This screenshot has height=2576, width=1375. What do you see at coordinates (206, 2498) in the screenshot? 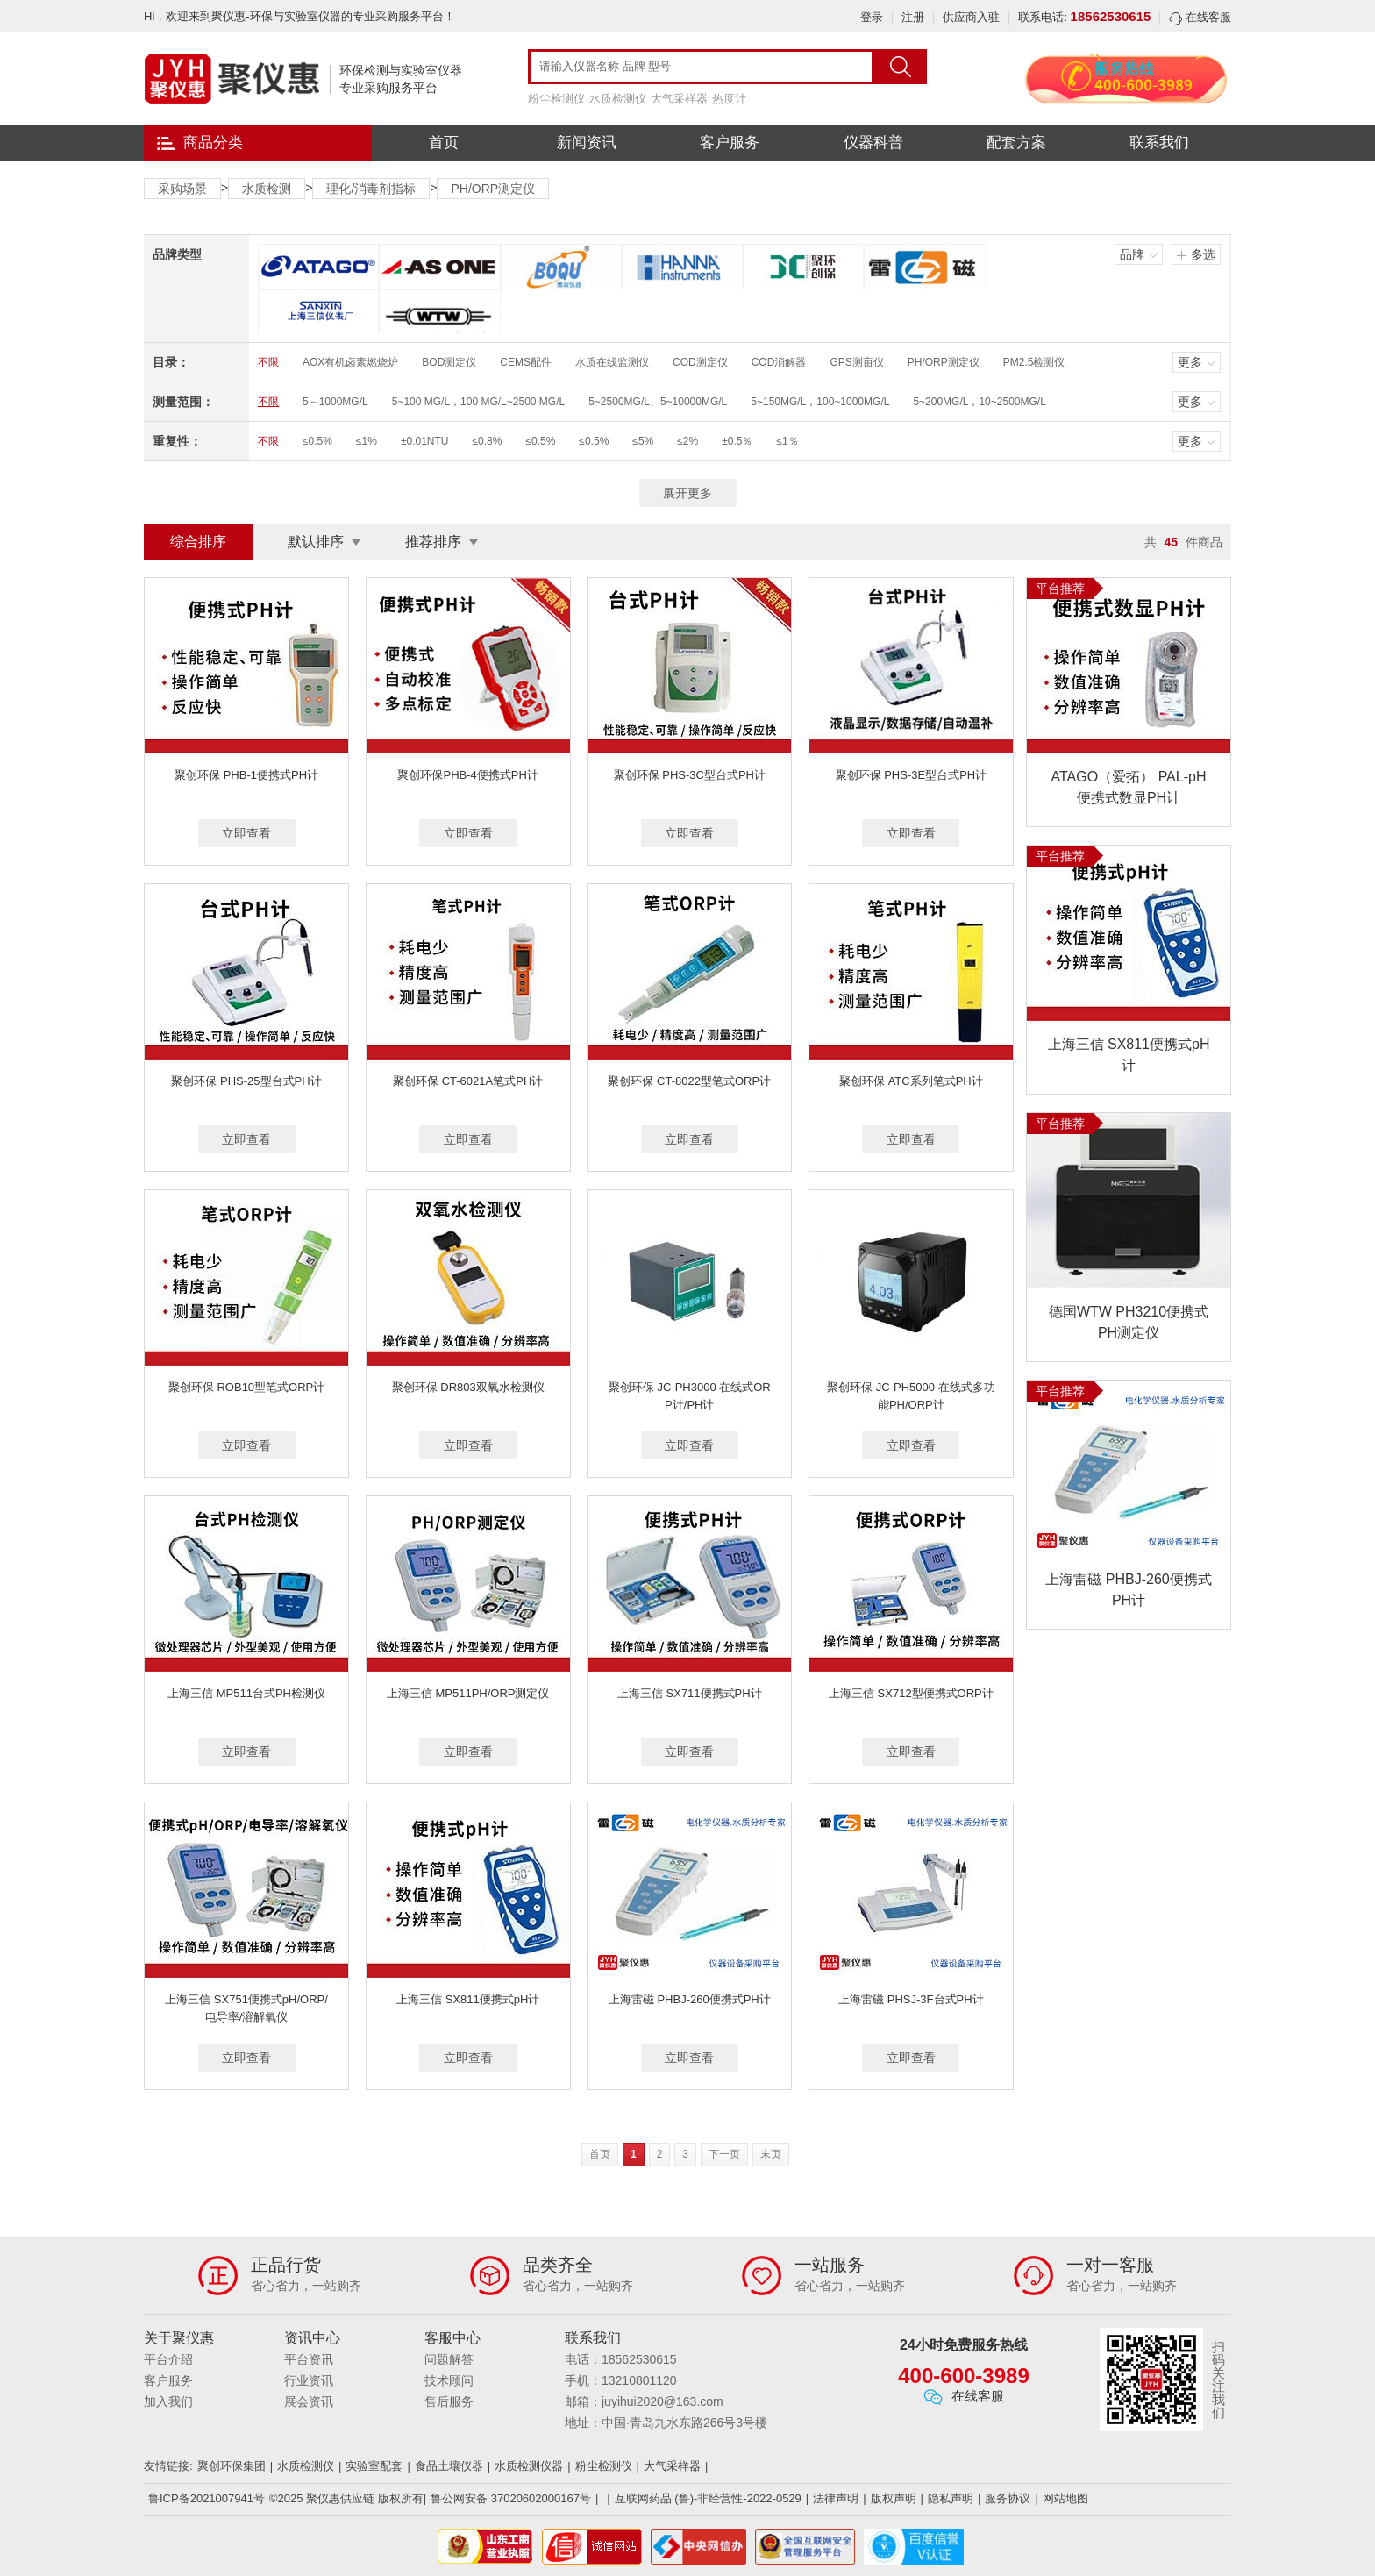
I see `鲁ICP备2021007941号` at bounding box center [206, 2498].